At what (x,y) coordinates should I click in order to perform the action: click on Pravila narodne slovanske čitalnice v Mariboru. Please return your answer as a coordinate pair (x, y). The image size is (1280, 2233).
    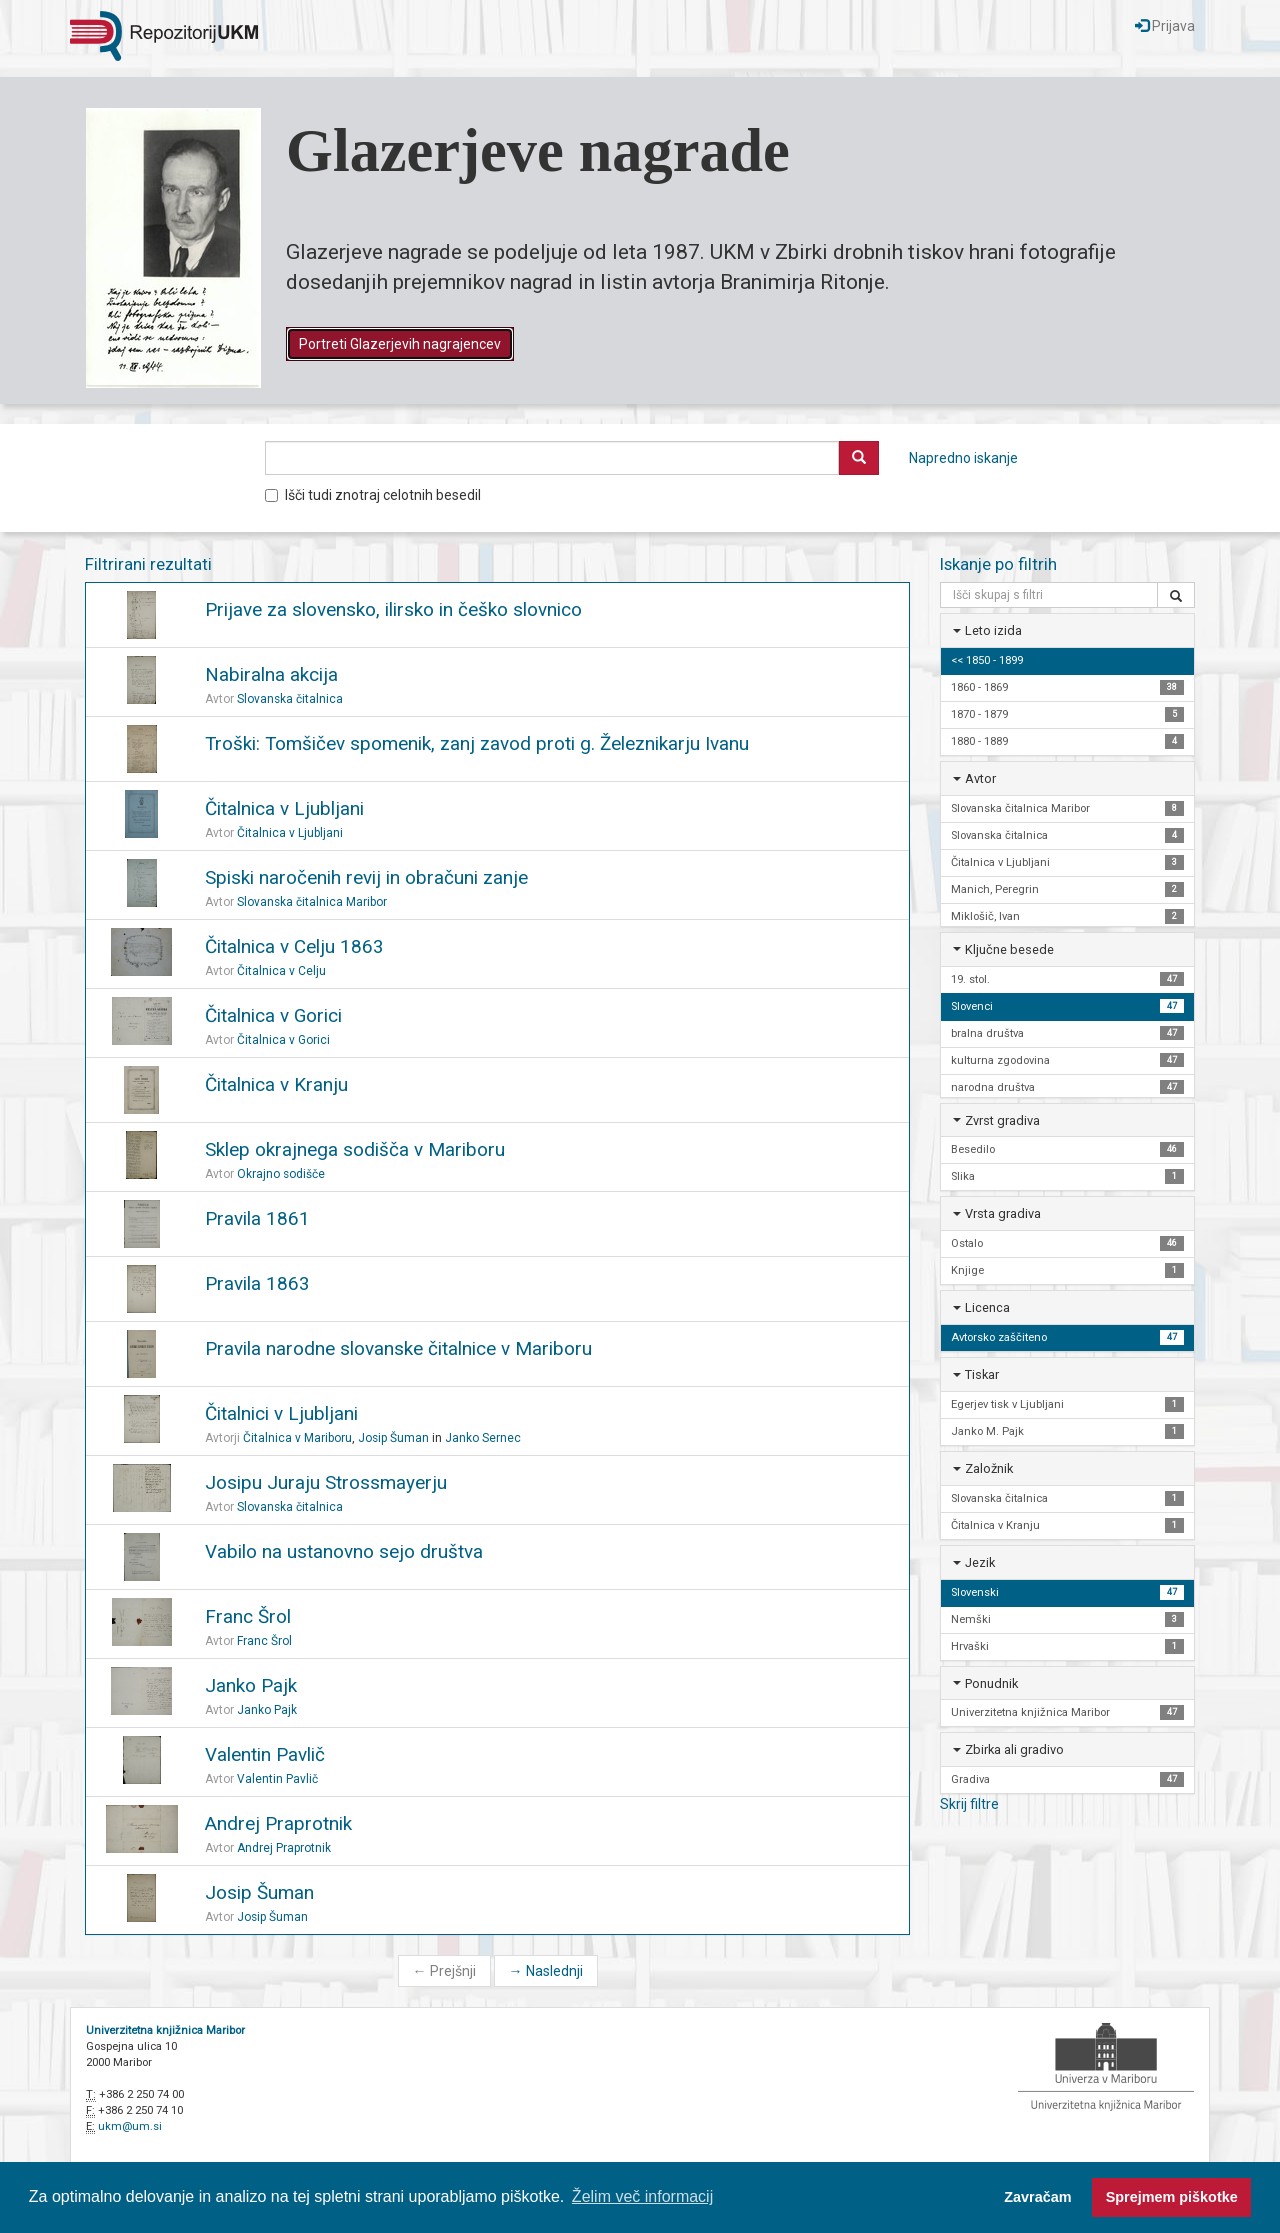
    Looking at the image, I should click on (398, 1348).